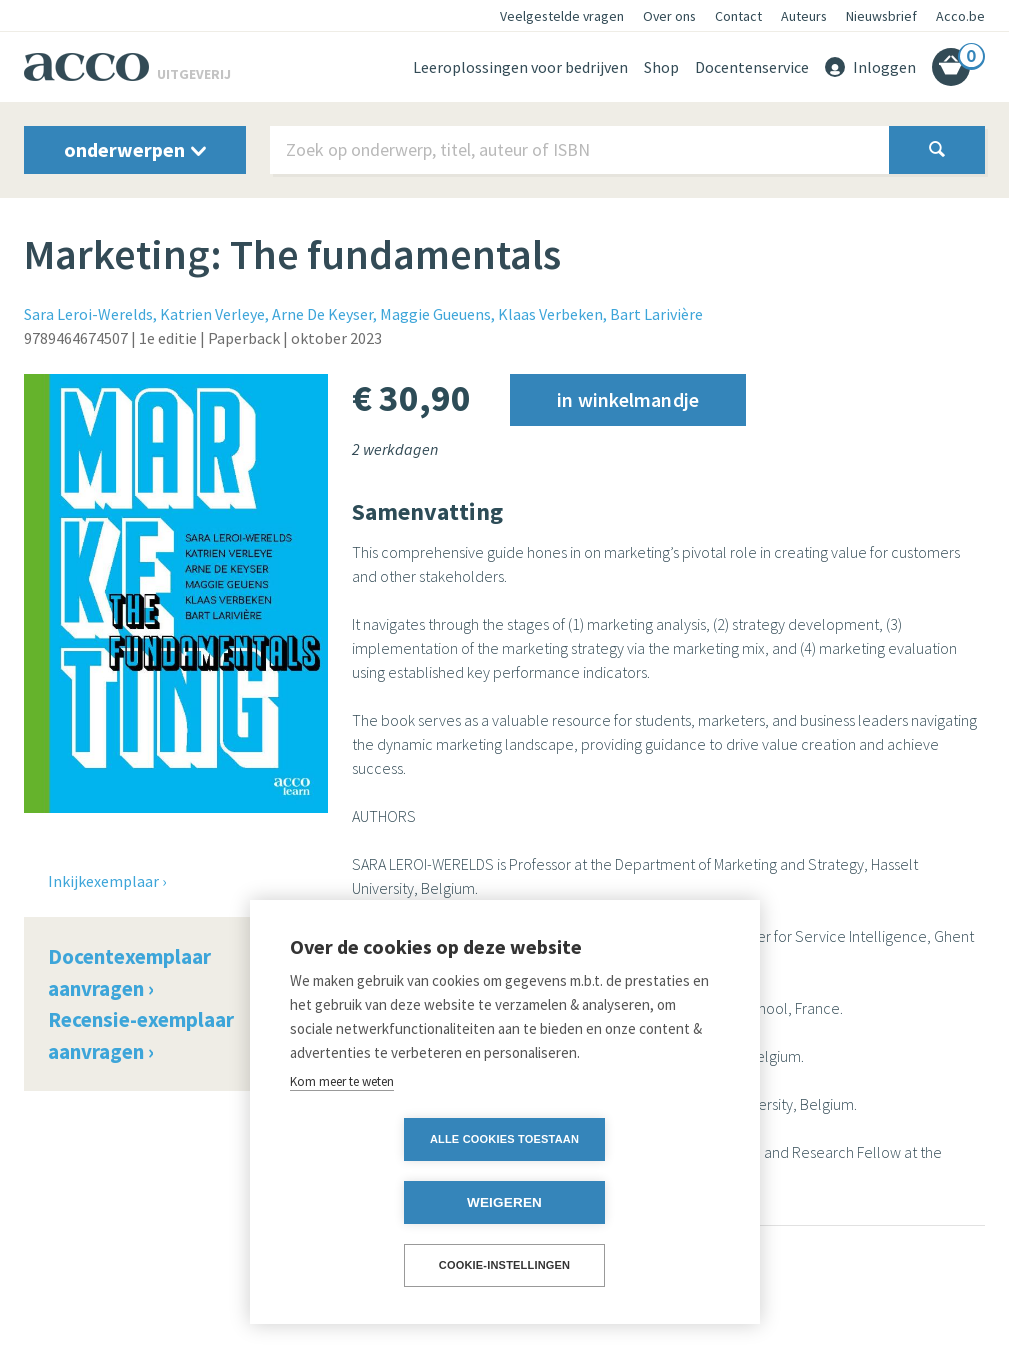 Image resolution: width=1009 pixels, height=1364 pixels. What do you see at coordinates (881, 16) in the screenshot?
I see `Nieuwsbrief` at bounding box center [881, 16].